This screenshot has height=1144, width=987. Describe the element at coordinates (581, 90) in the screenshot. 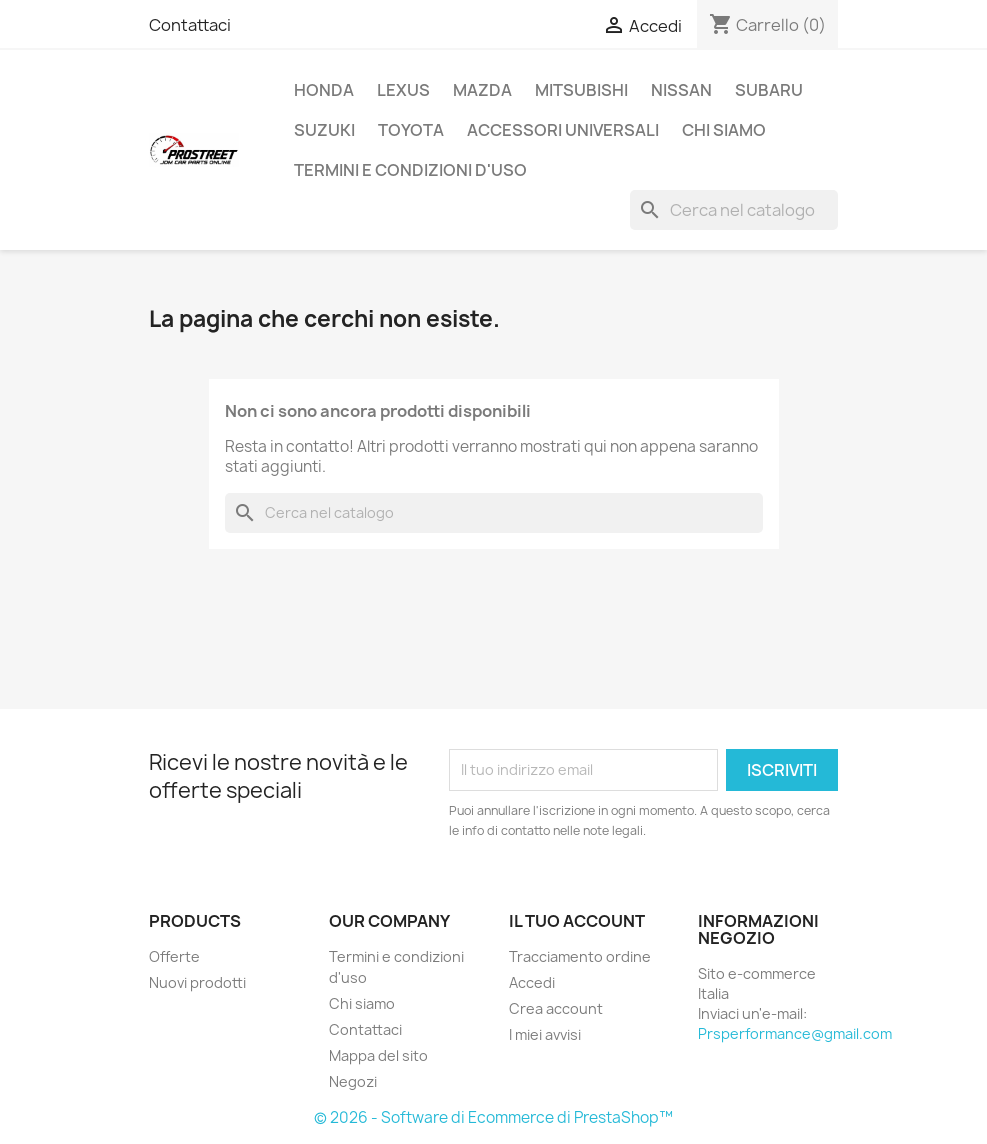

I see `MITSUBISHI` at that location.